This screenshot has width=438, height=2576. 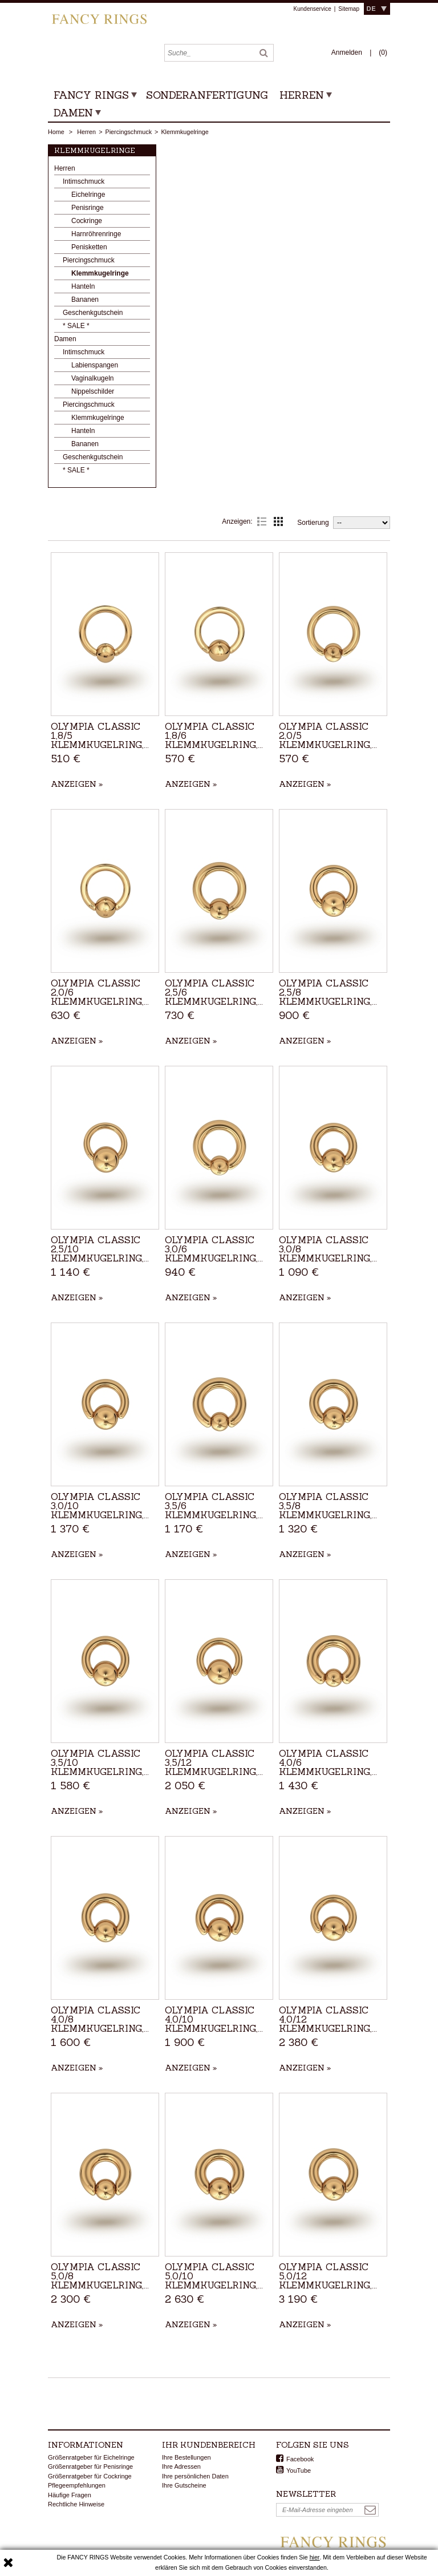 I want to click on Herren, so click(x=301, y=95).